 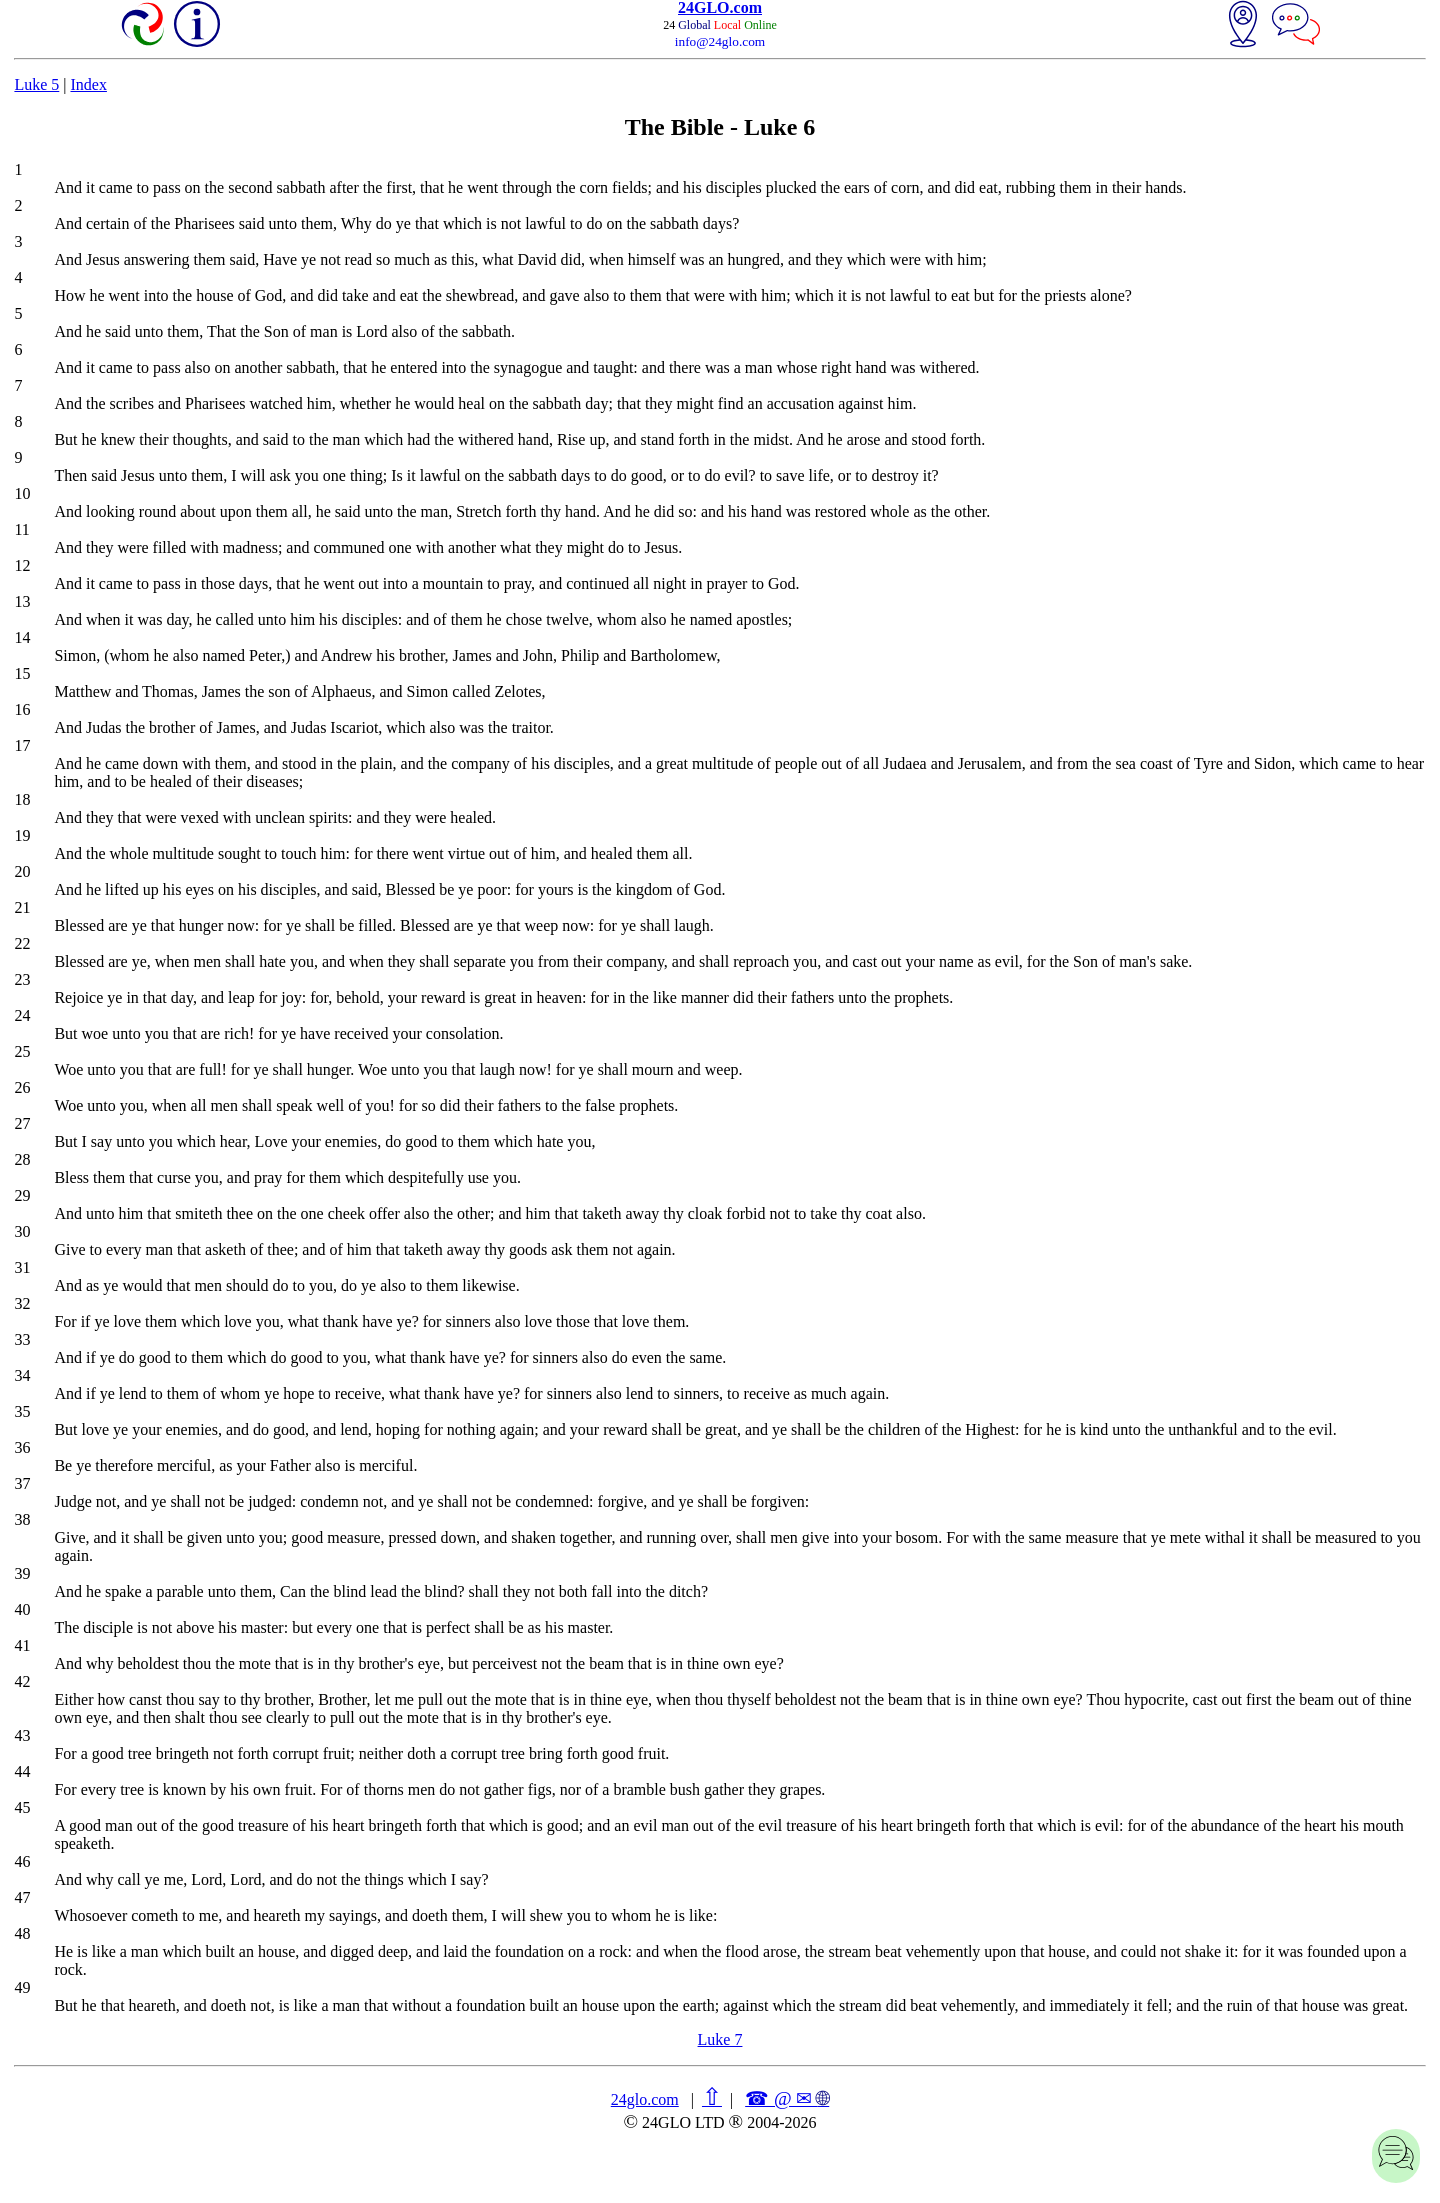 I want to click on 26, so click(x=22, y=1087).